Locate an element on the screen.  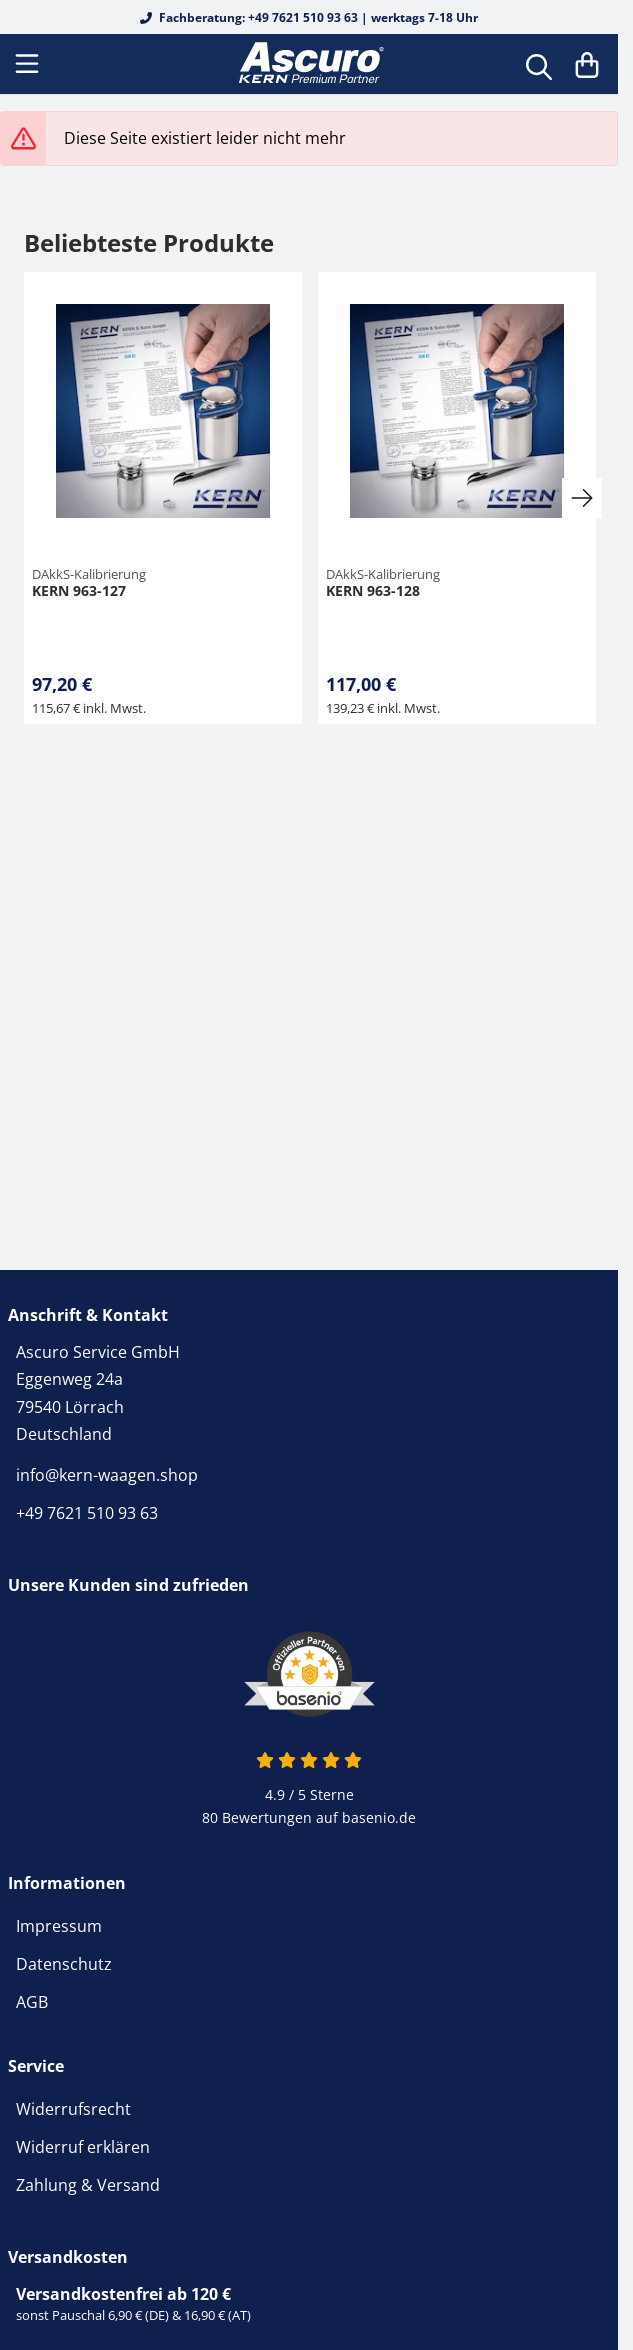
info@kern-waagen.shop is located at coordinates (107, 1475).